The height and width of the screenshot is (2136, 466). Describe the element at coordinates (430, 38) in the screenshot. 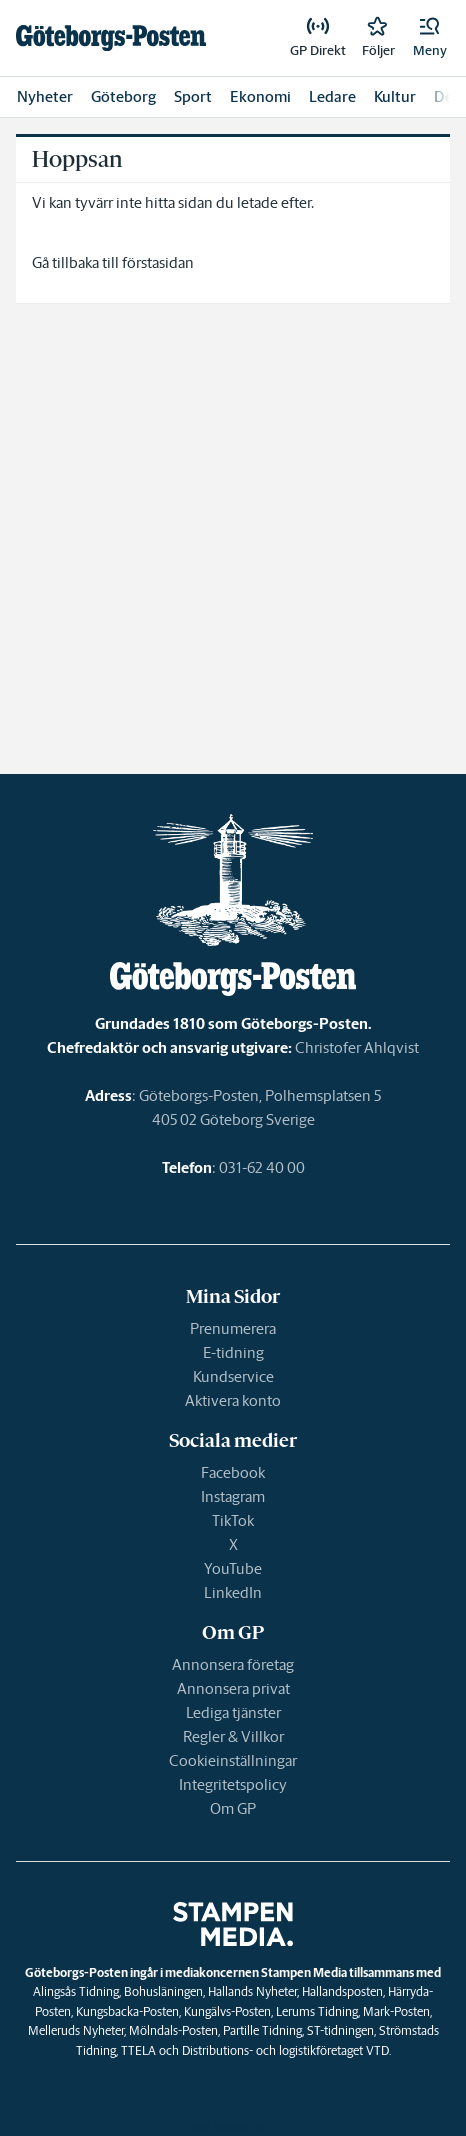

I see `[button]` at that location.